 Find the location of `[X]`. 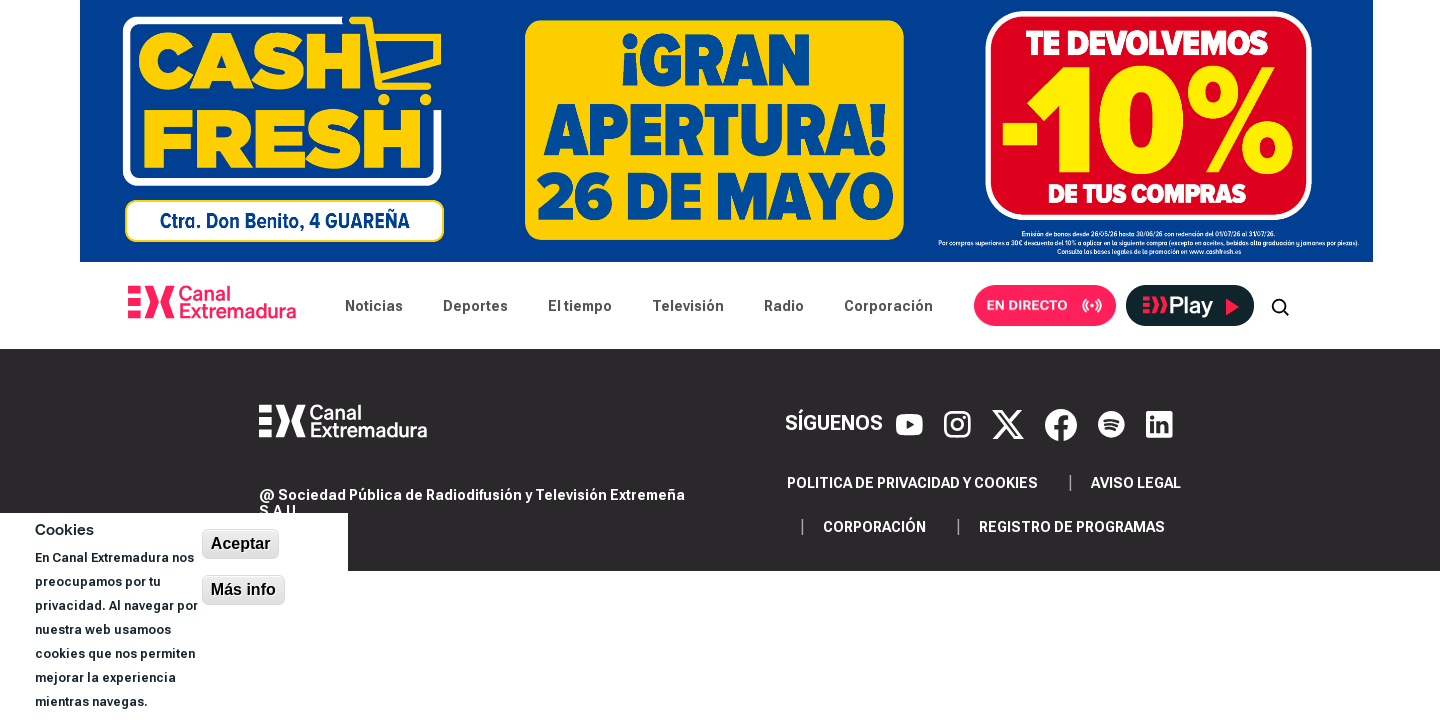

[X] is located at coordinates (1010, 423).